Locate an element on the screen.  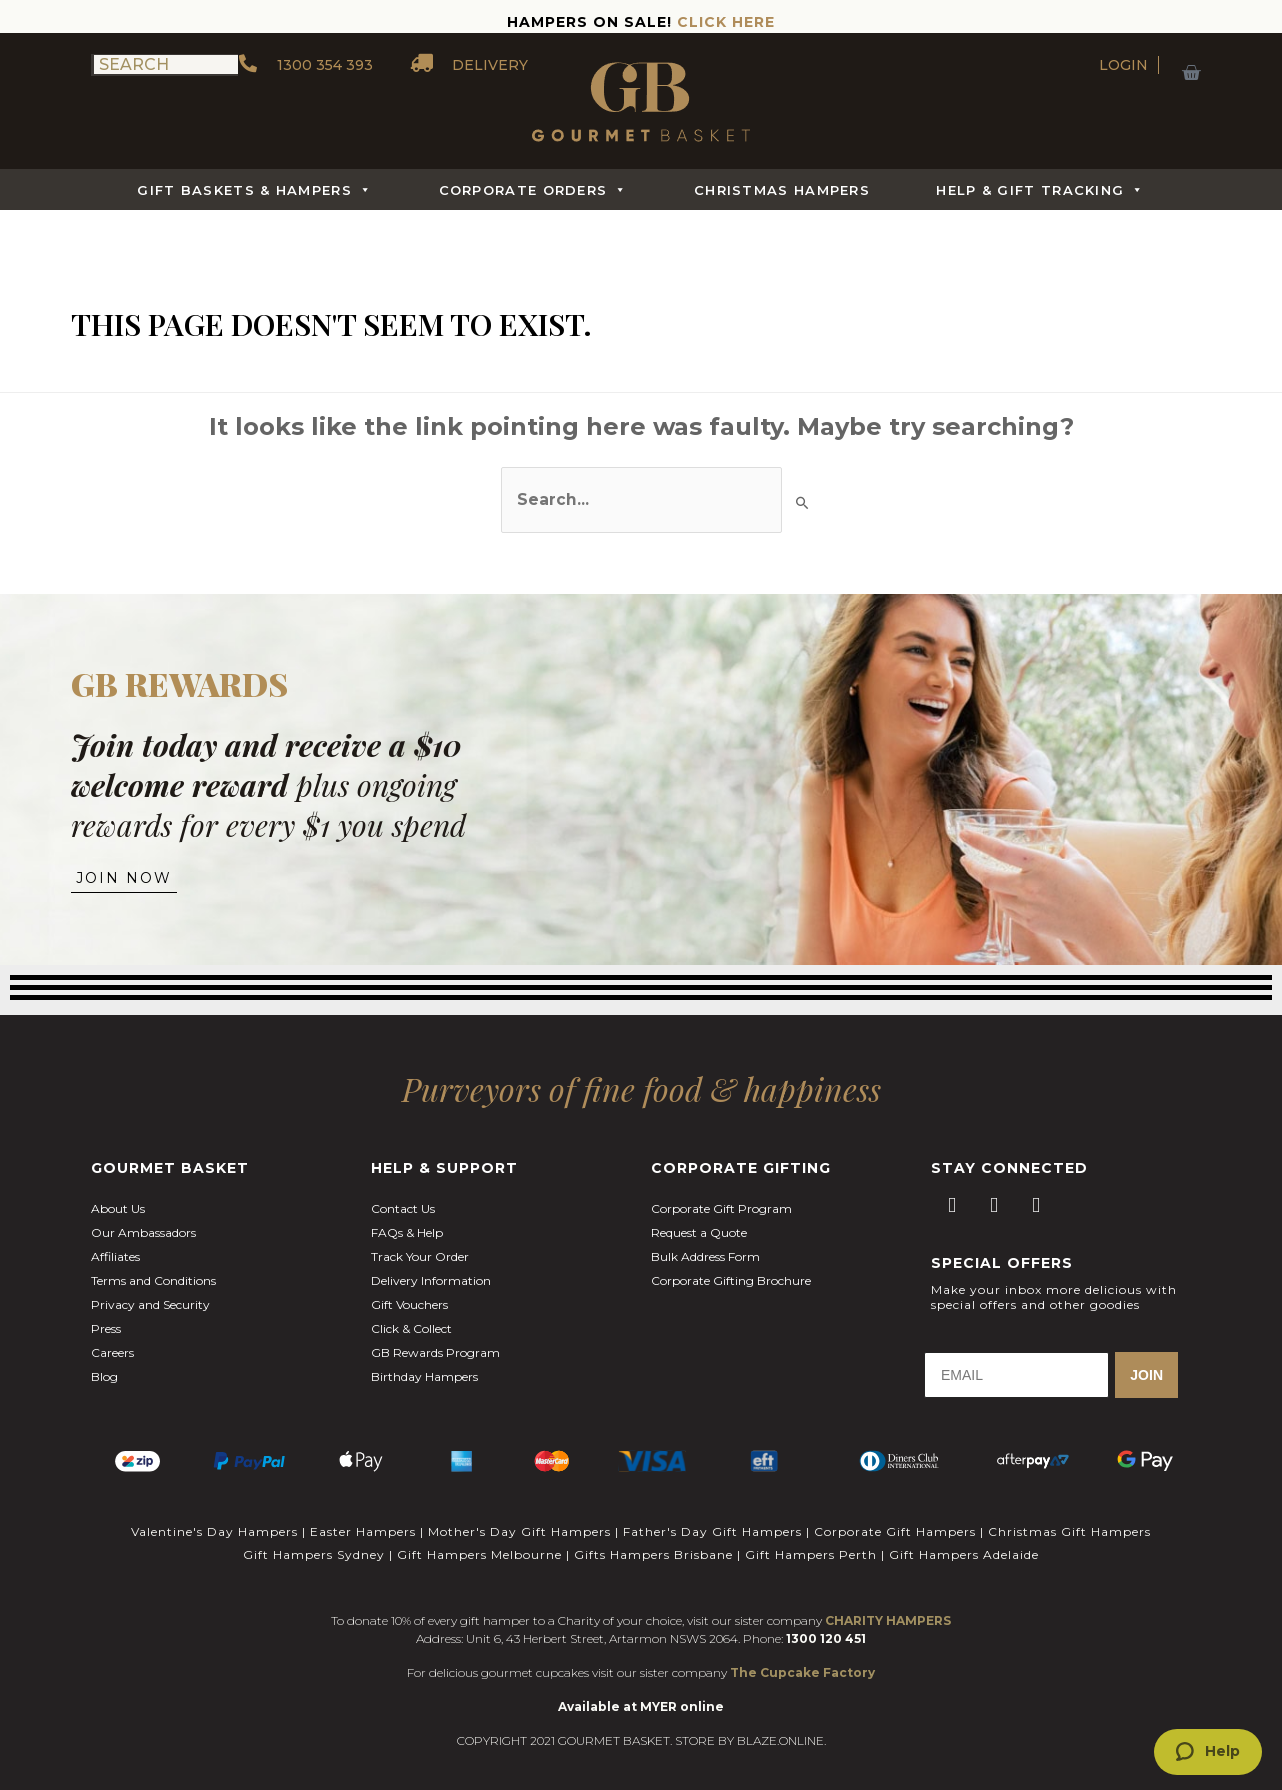
About Us is located at coordinates (118, 1194).